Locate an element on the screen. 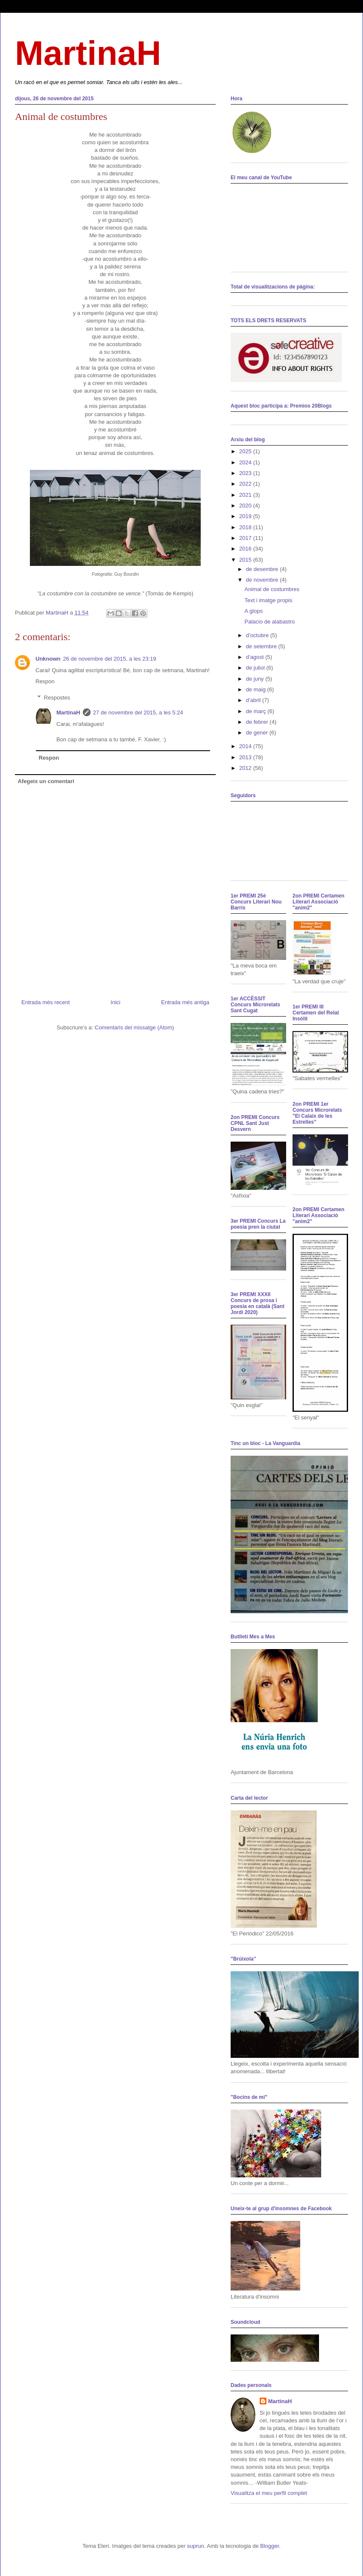 The height and width of the screenshot is (2576, 363). 2020 is located at coordinates (246, 505).